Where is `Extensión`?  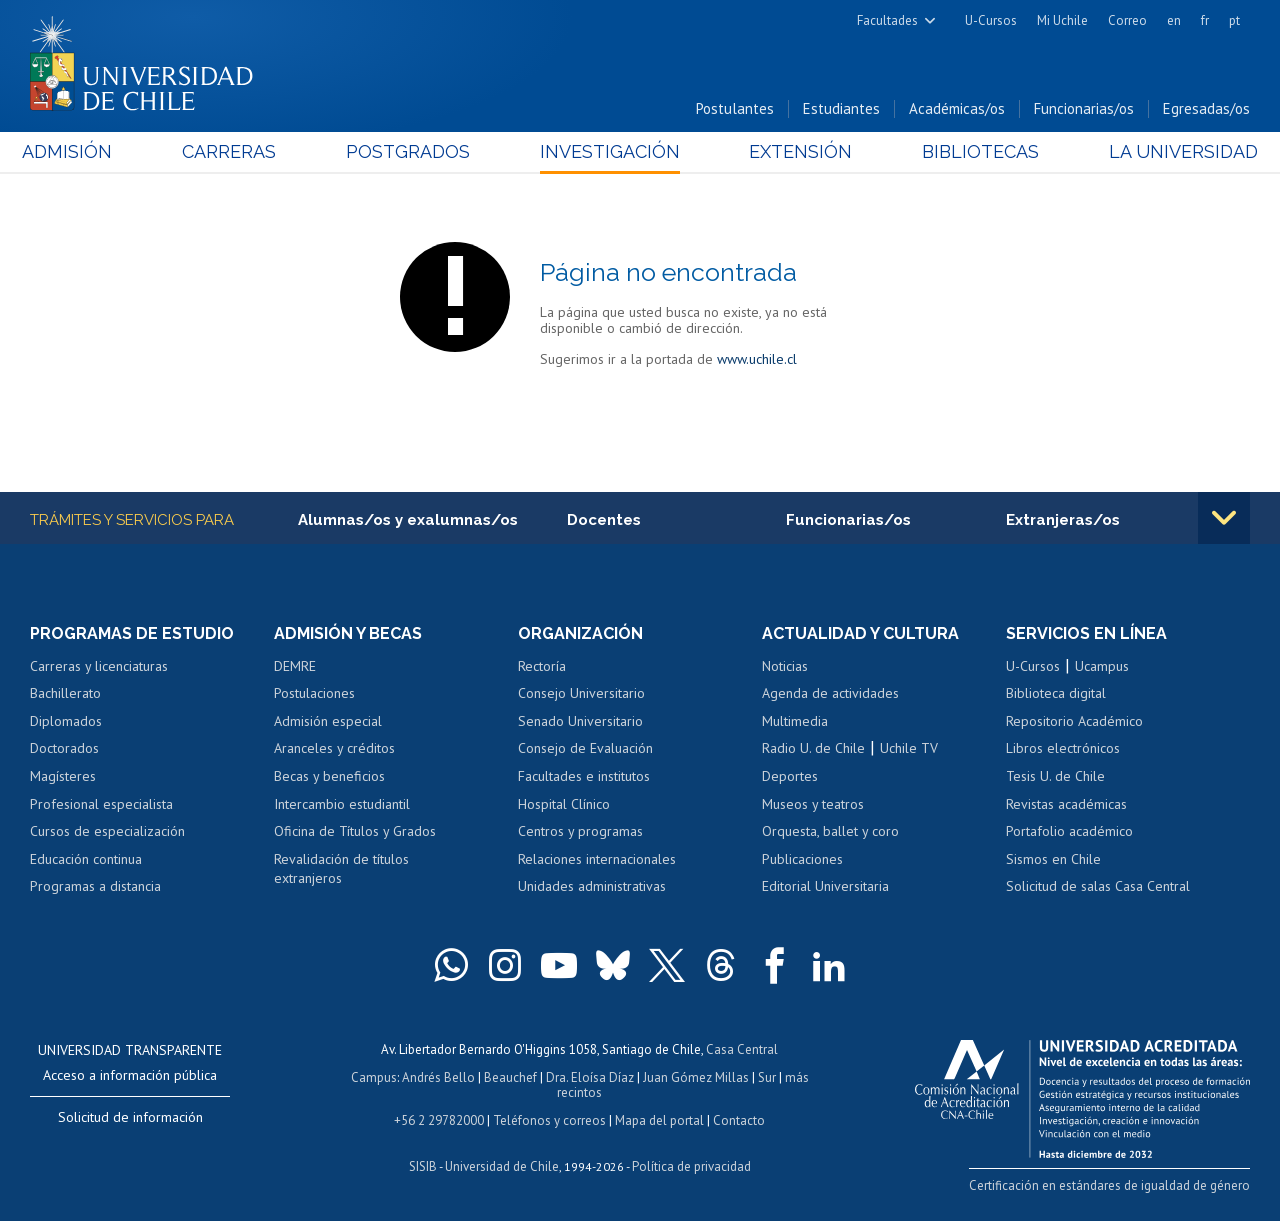
Extensión is located at coordinates (798, 151).